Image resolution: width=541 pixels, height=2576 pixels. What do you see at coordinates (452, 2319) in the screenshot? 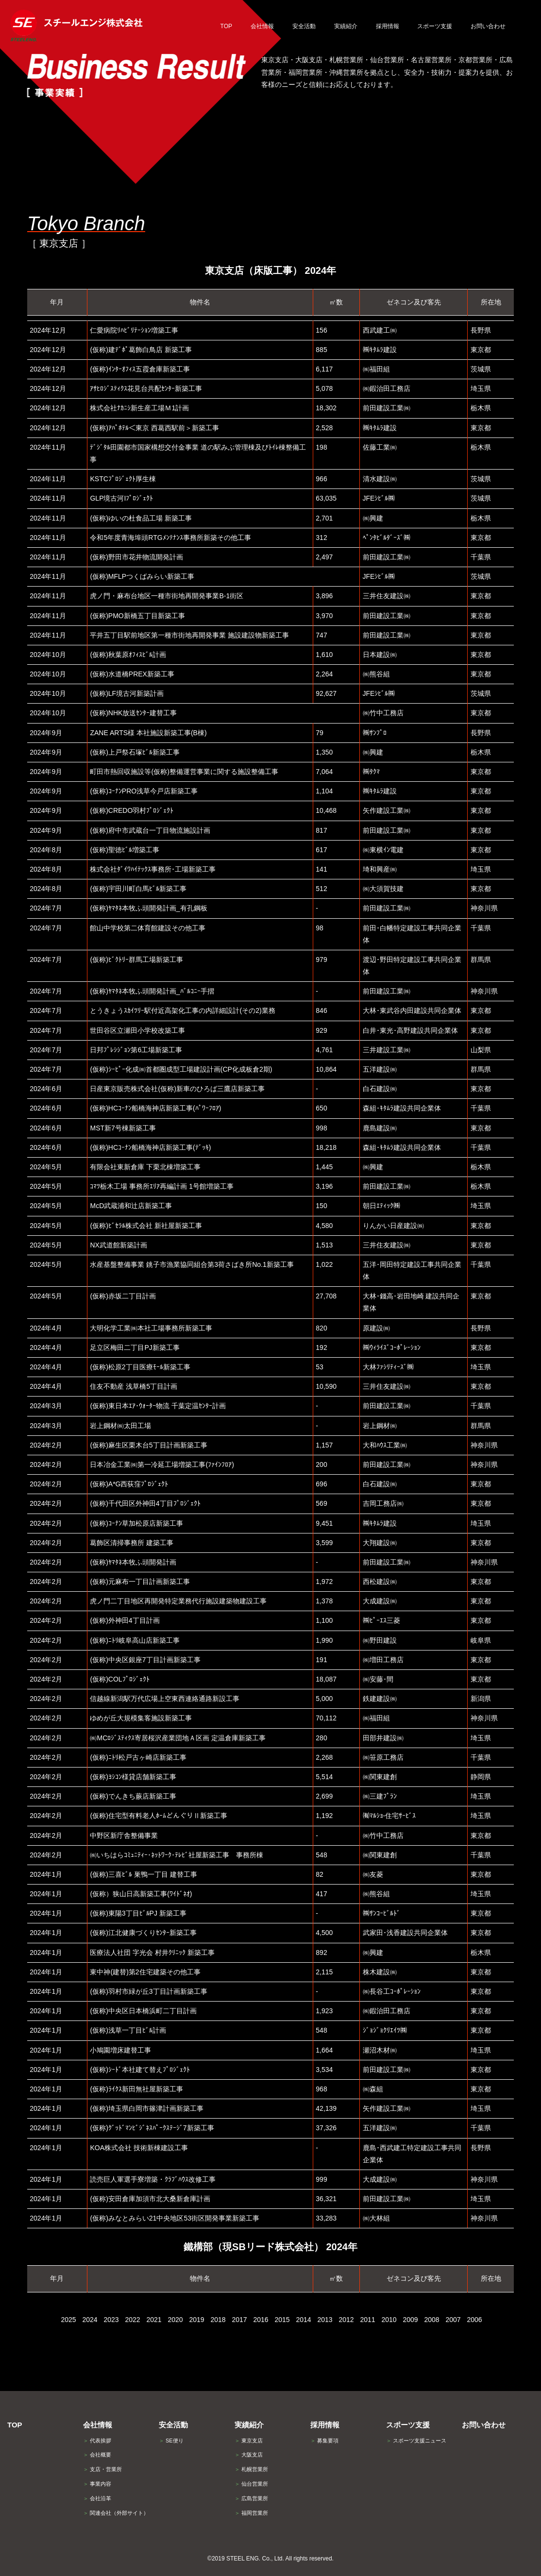
I see `2007` at bounding box center [452, 2319].